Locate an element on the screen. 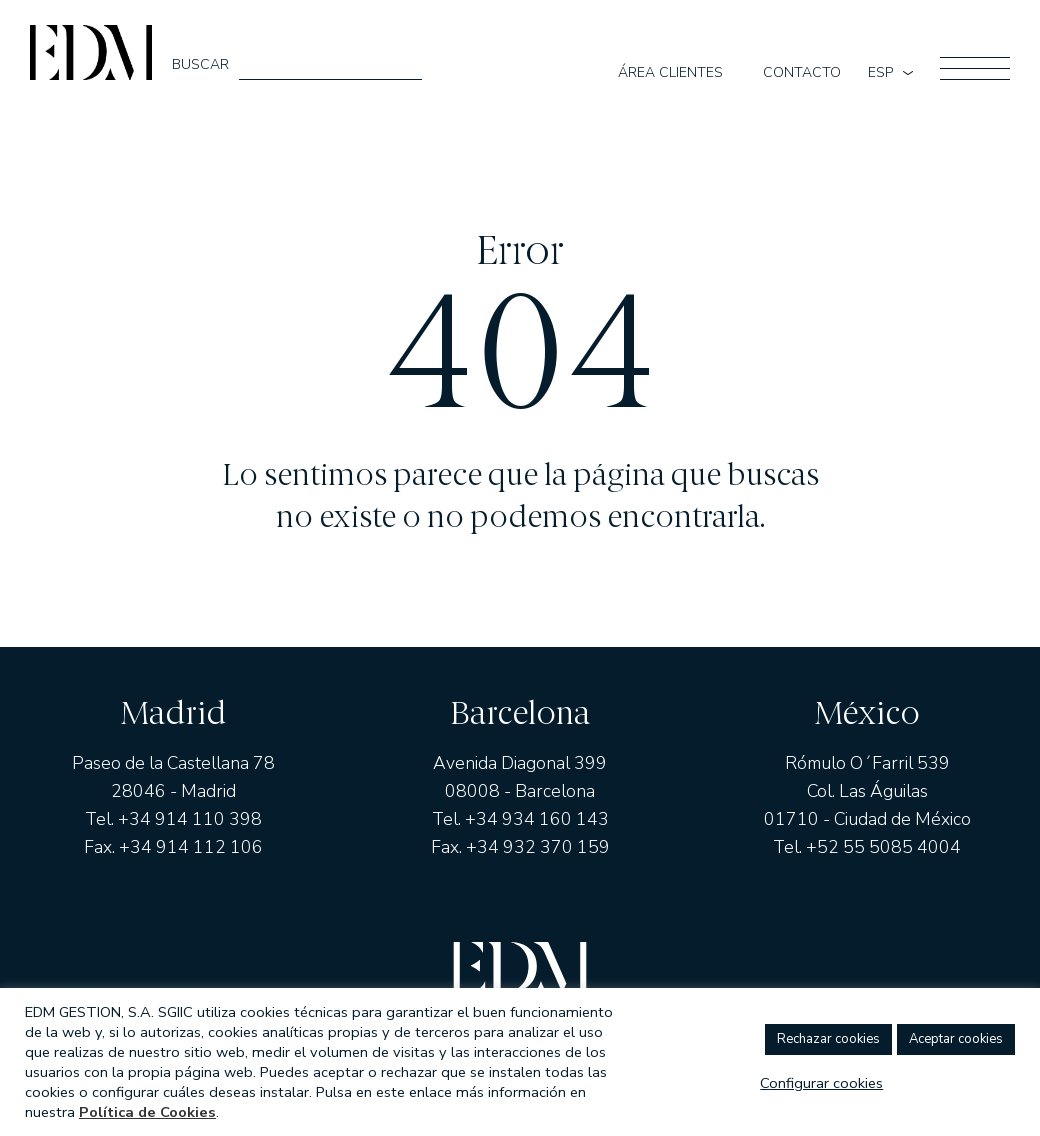  Contacto is located at coordinates (802, 73).